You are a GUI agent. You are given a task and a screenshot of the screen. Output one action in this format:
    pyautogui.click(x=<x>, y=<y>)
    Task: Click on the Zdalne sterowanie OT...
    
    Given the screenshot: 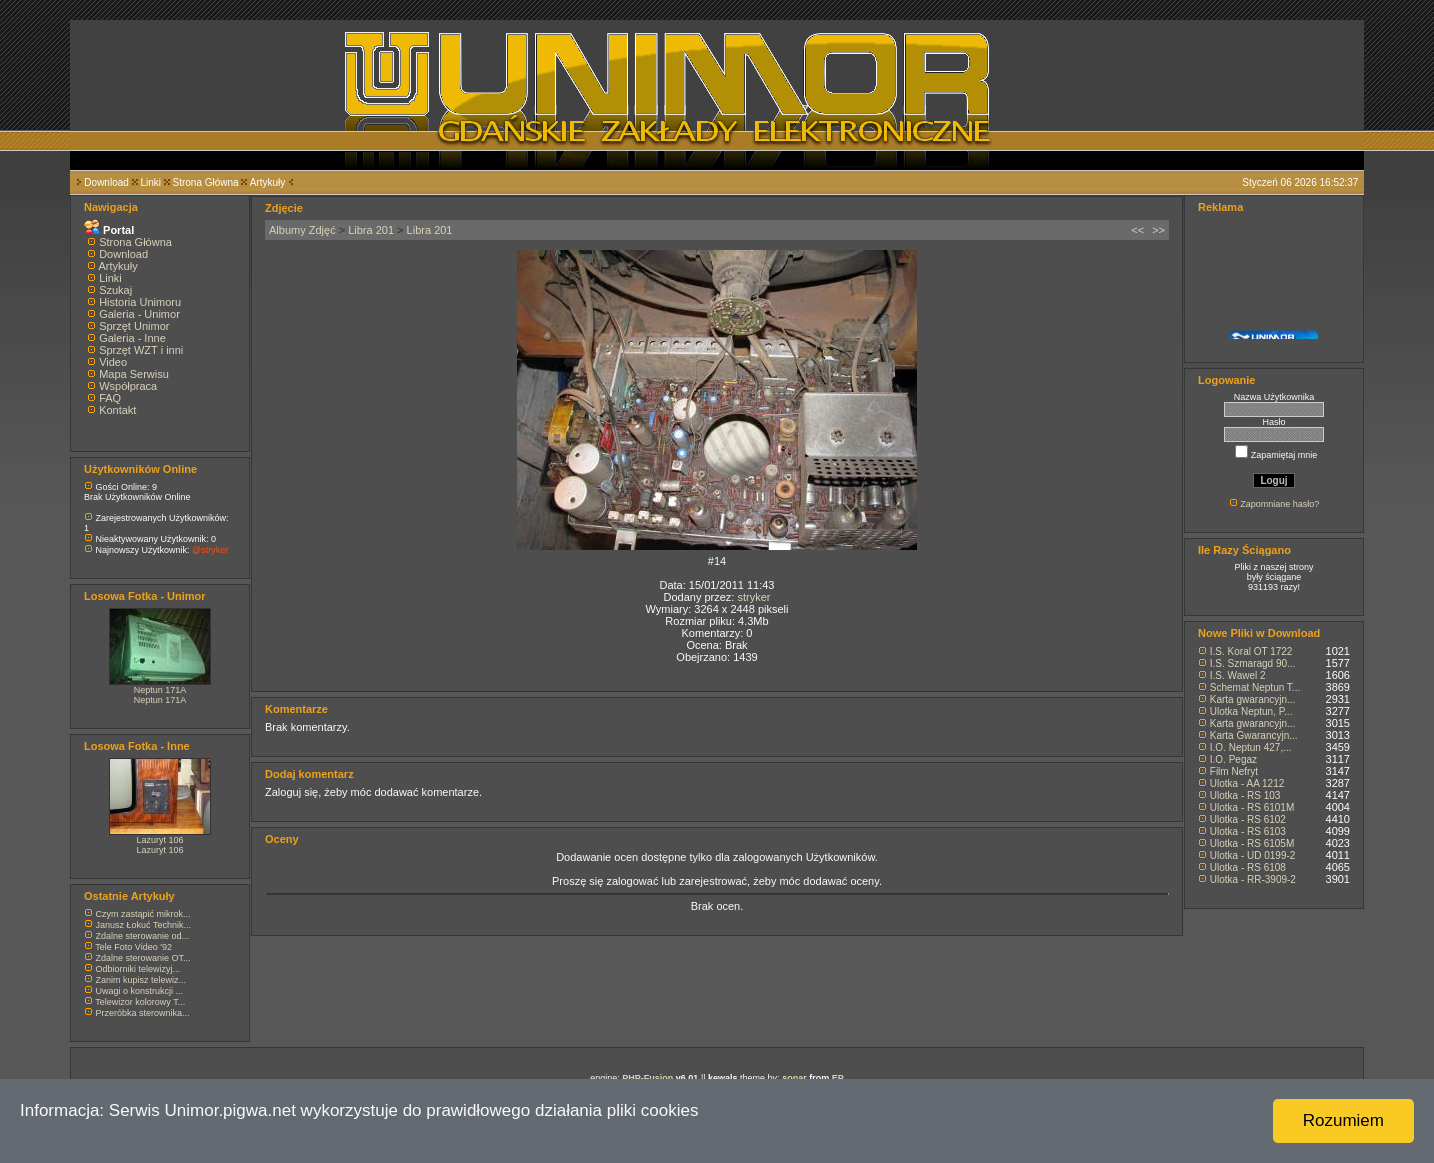 What is the action you would take?
    pyautogui.click(x=143, y=958)
    